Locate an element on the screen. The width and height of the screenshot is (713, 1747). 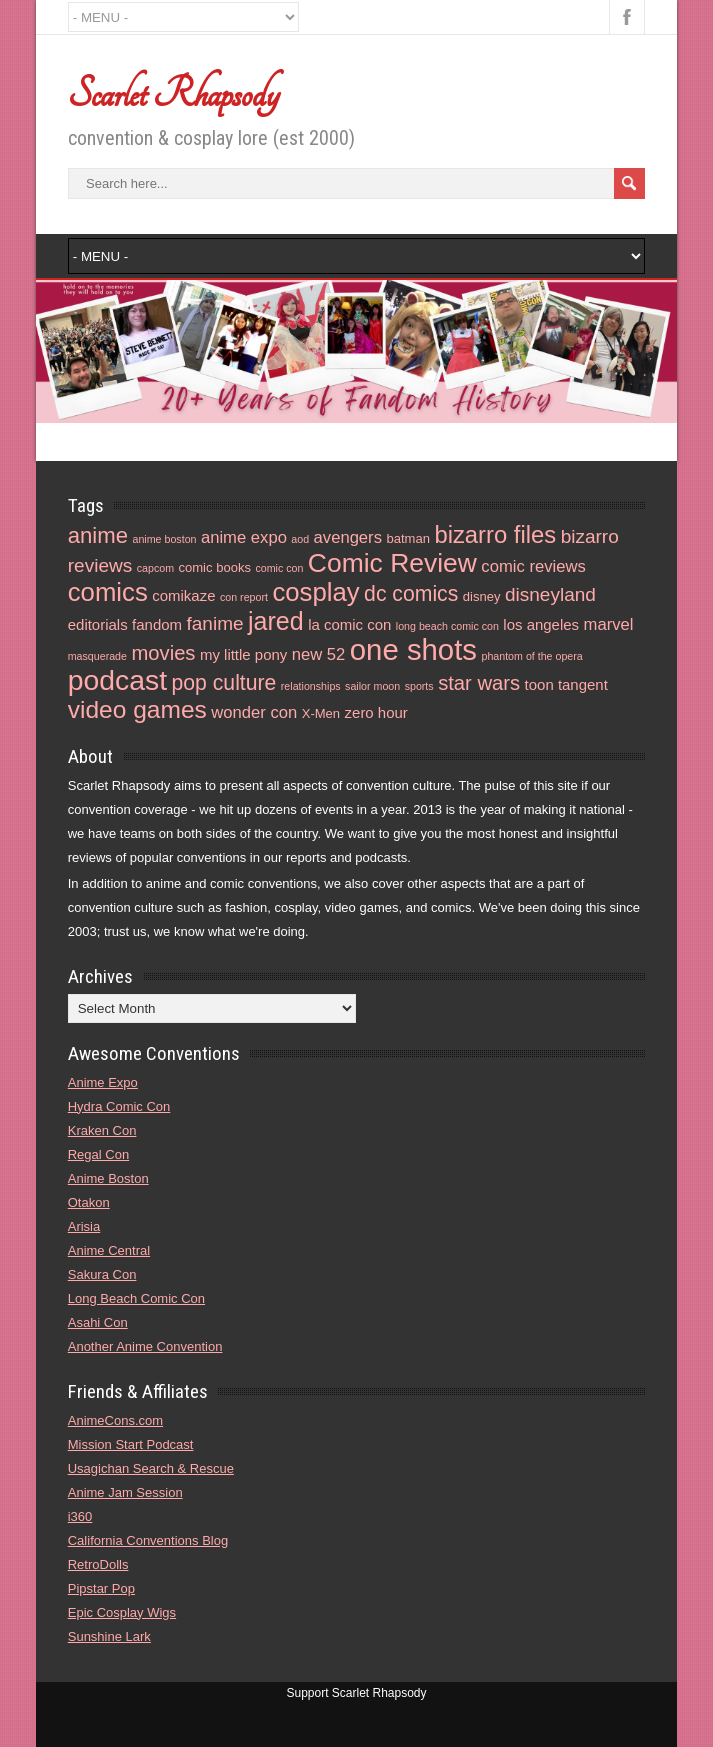
long beach comic con [long beach comic con (3 items)] is located at coordinates (447, 626).